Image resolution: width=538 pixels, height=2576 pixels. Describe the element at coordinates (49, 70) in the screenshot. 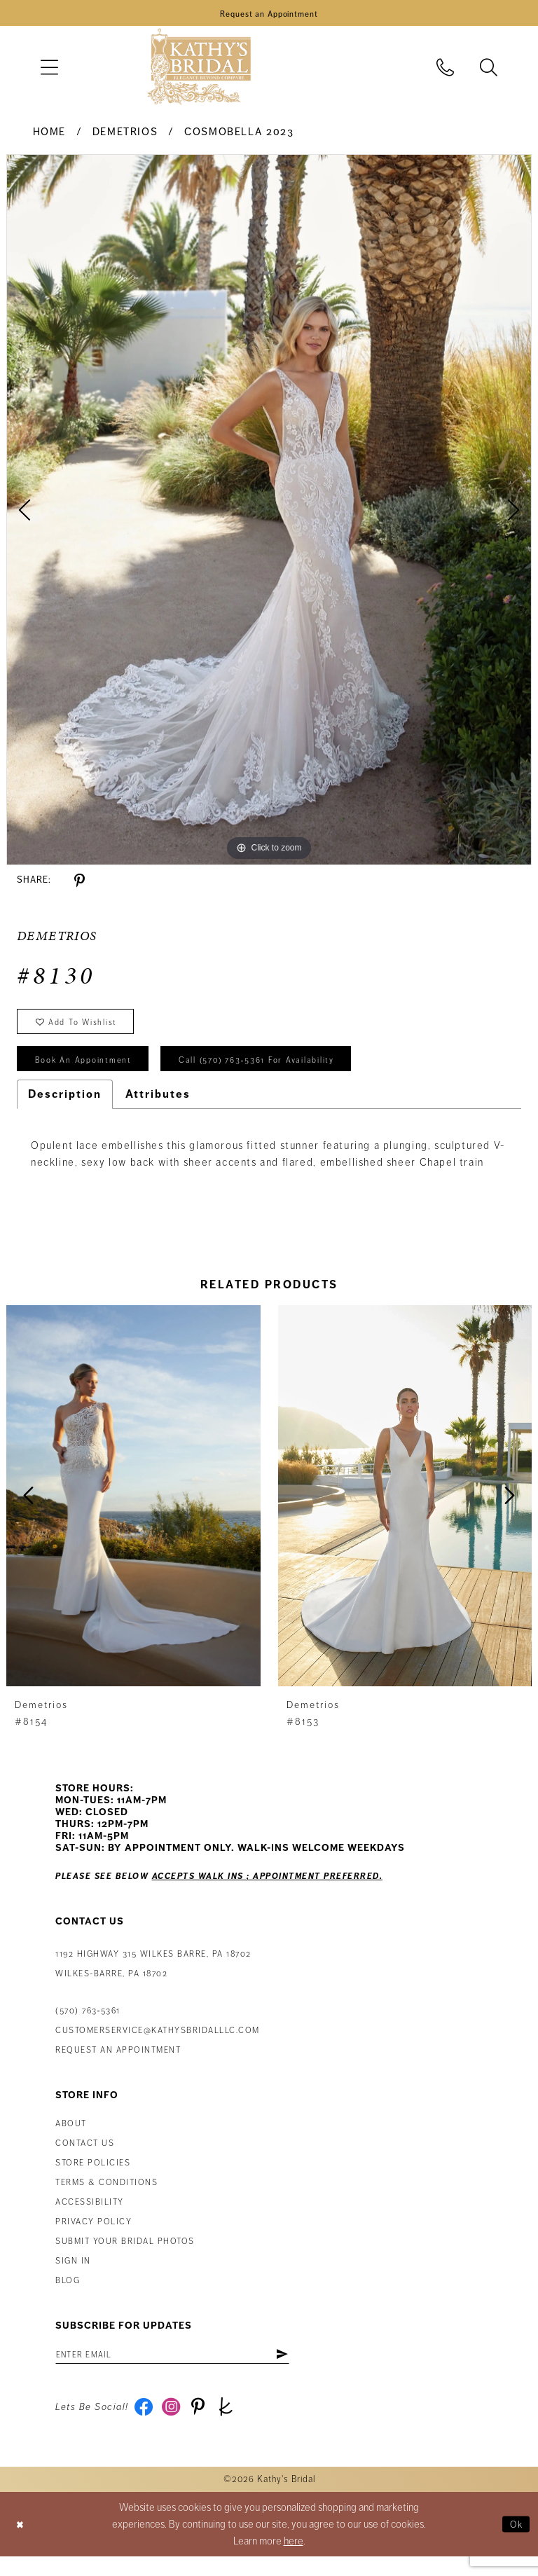

I see `[button]` at that location.